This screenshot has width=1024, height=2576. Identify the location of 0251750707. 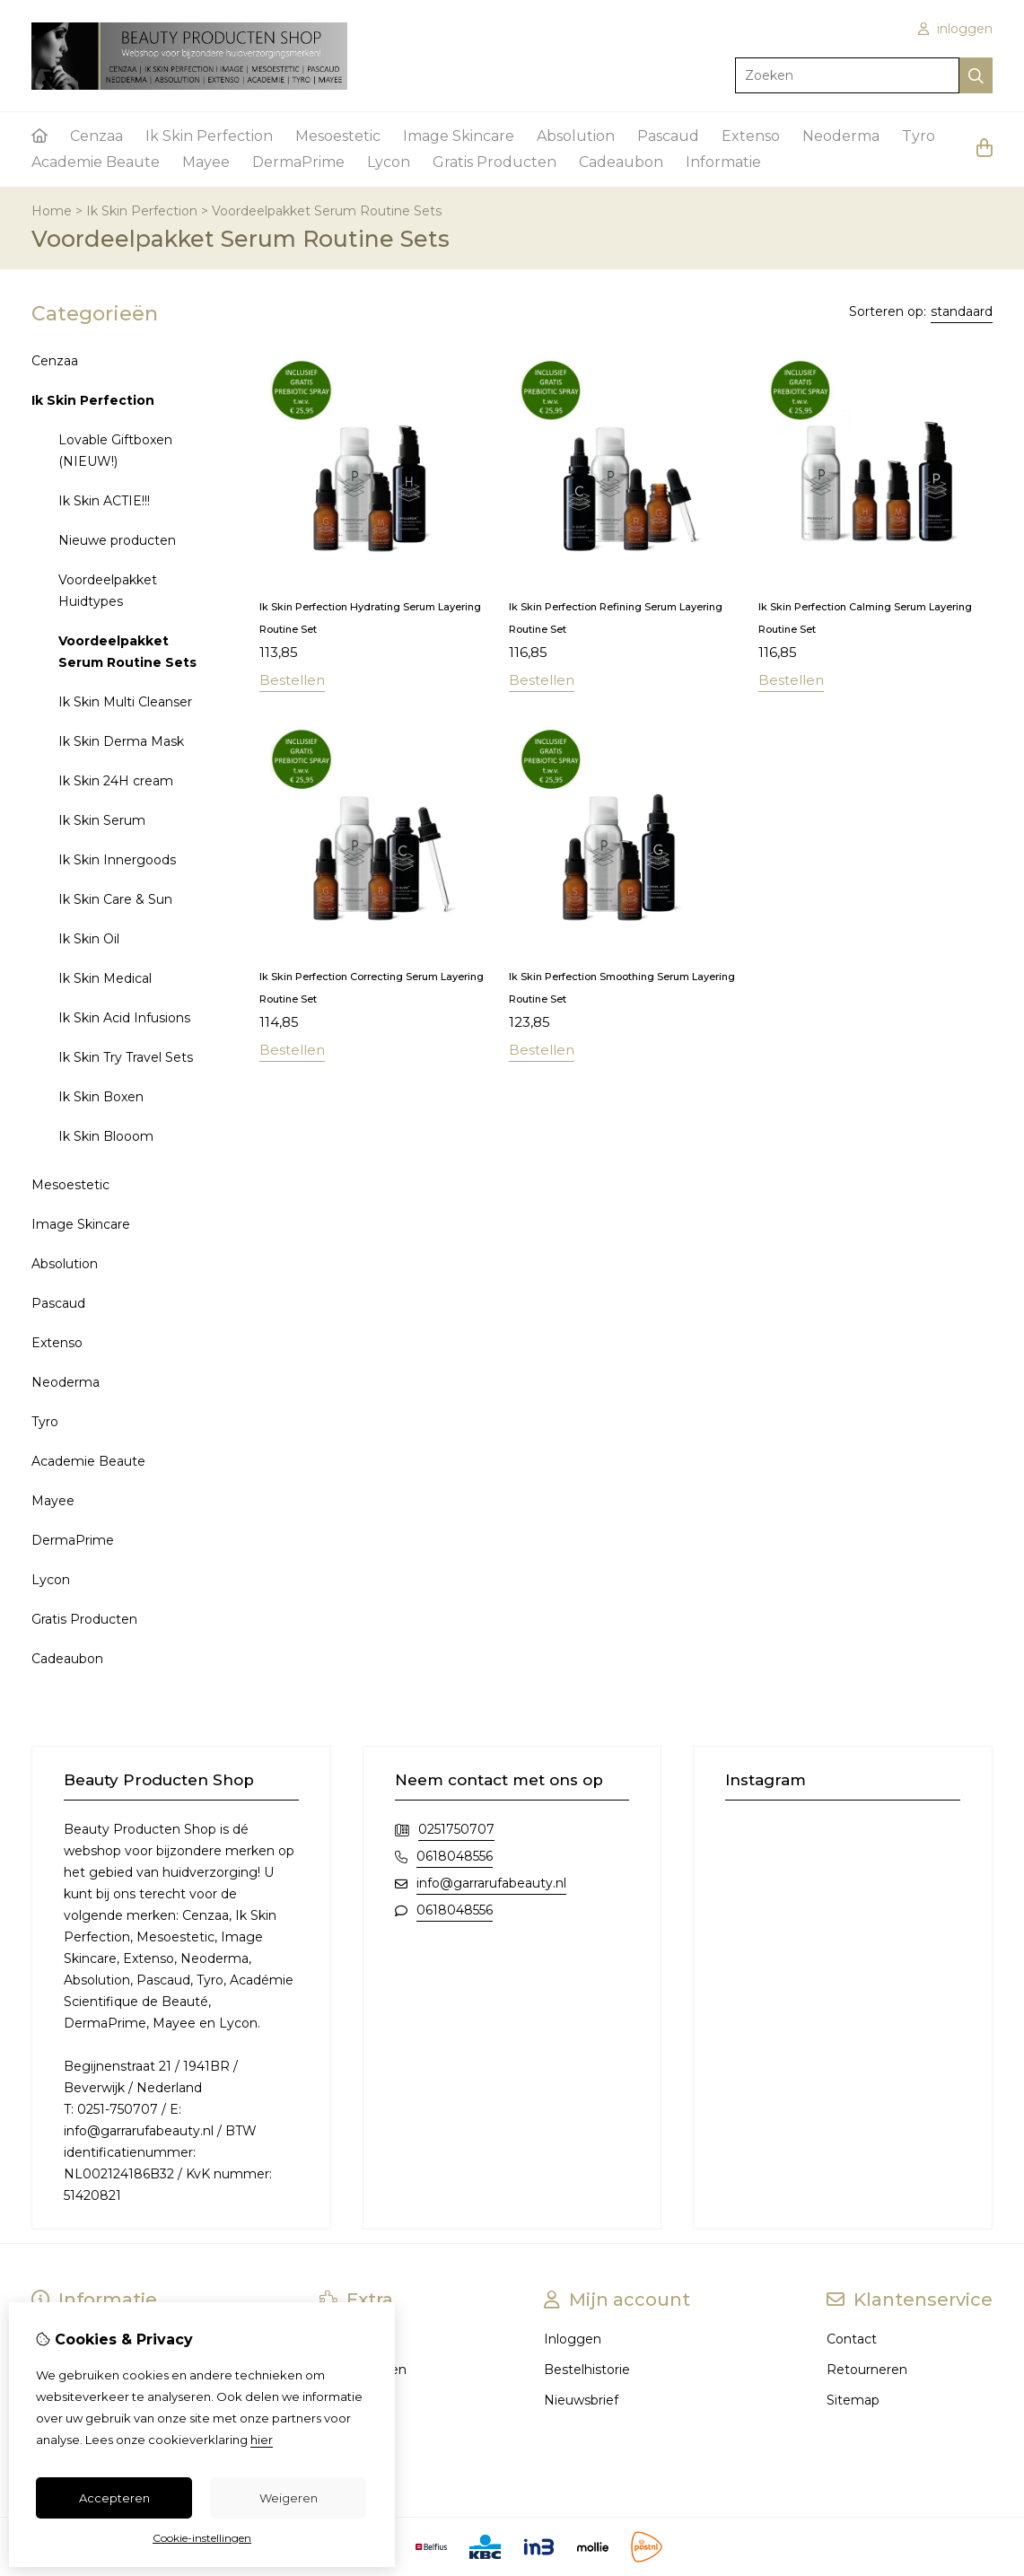
(456, 1829).